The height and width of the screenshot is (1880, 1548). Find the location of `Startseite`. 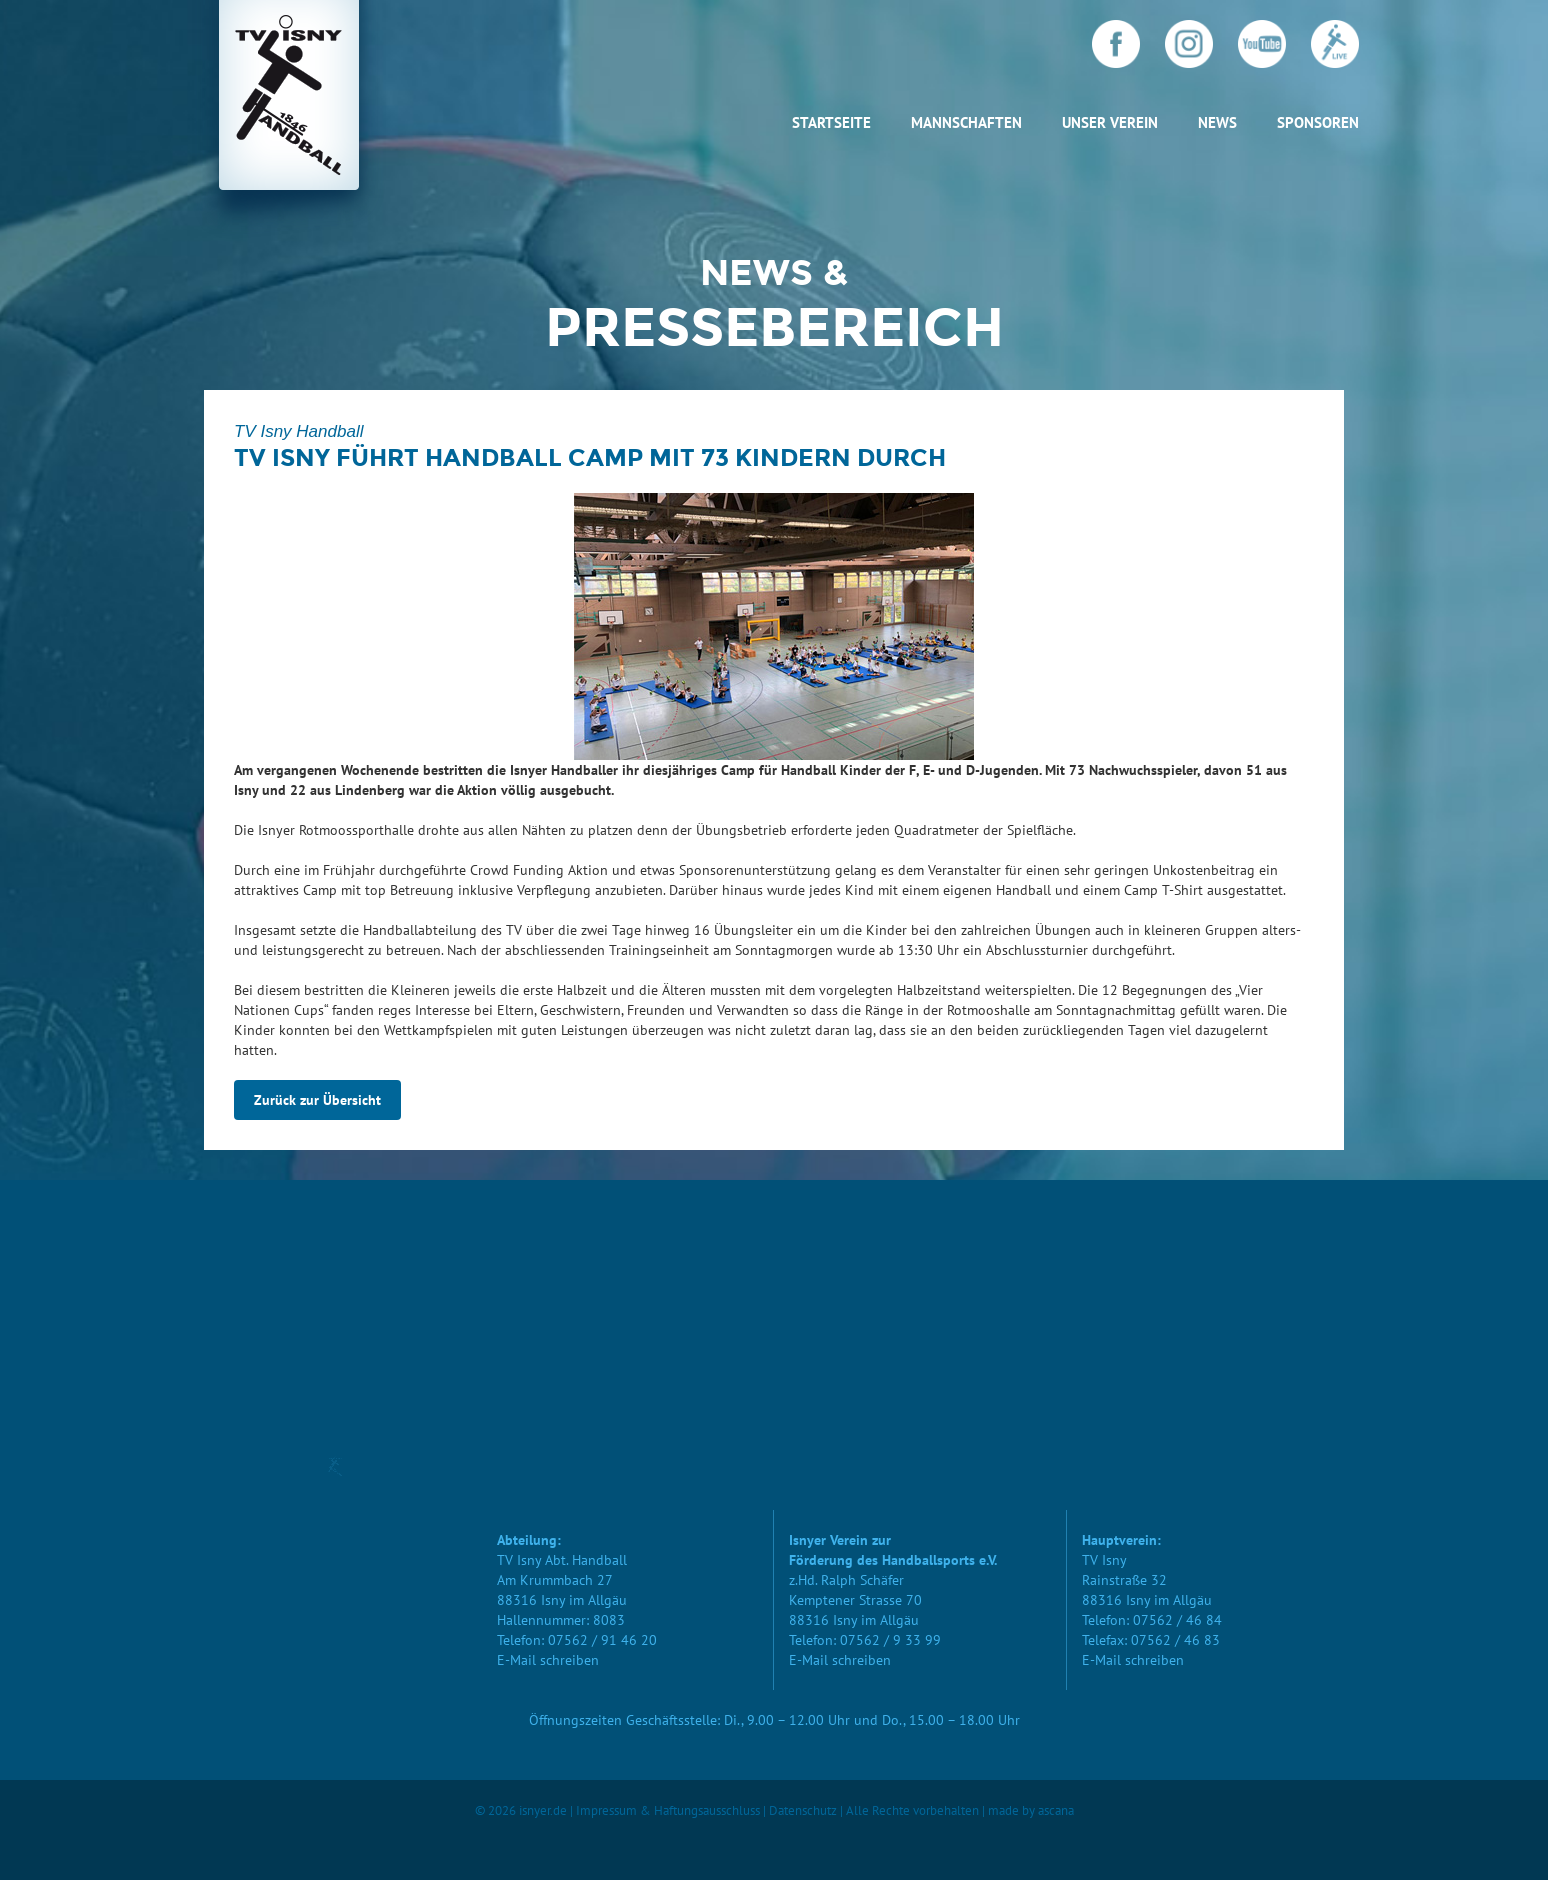

Startseite is located at coordinates (831, 122).